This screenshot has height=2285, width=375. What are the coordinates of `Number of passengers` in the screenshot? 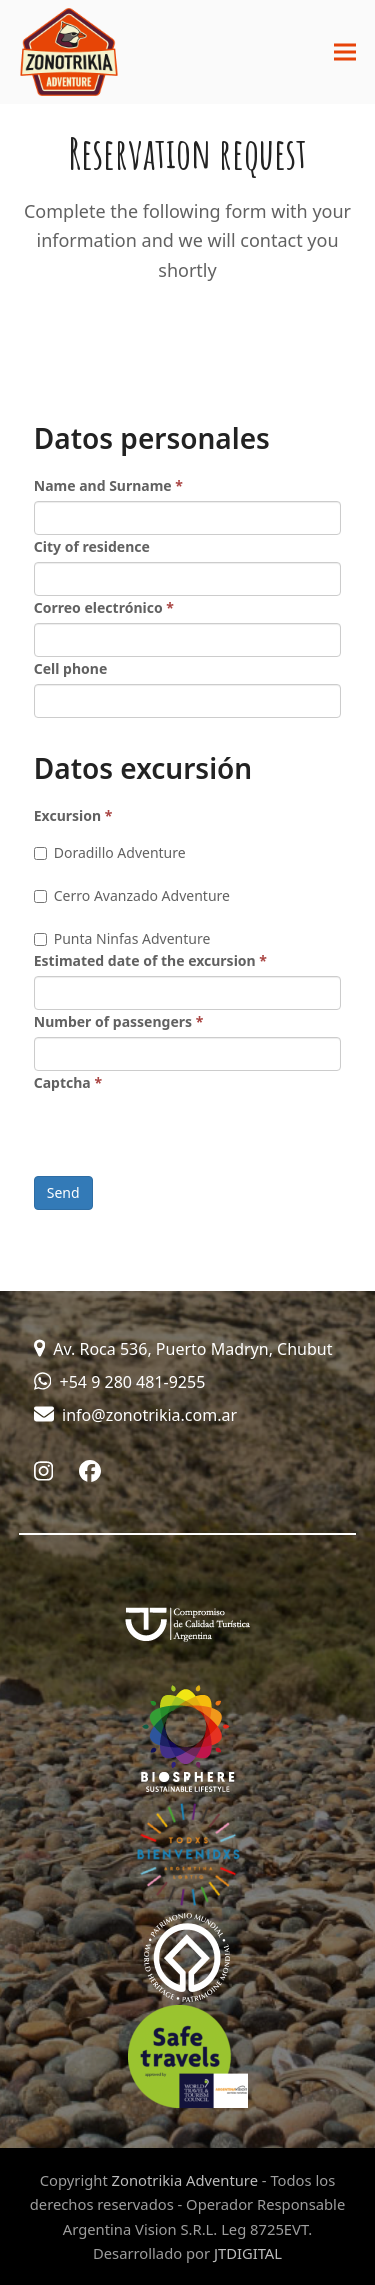 It's located at (119, 1021).